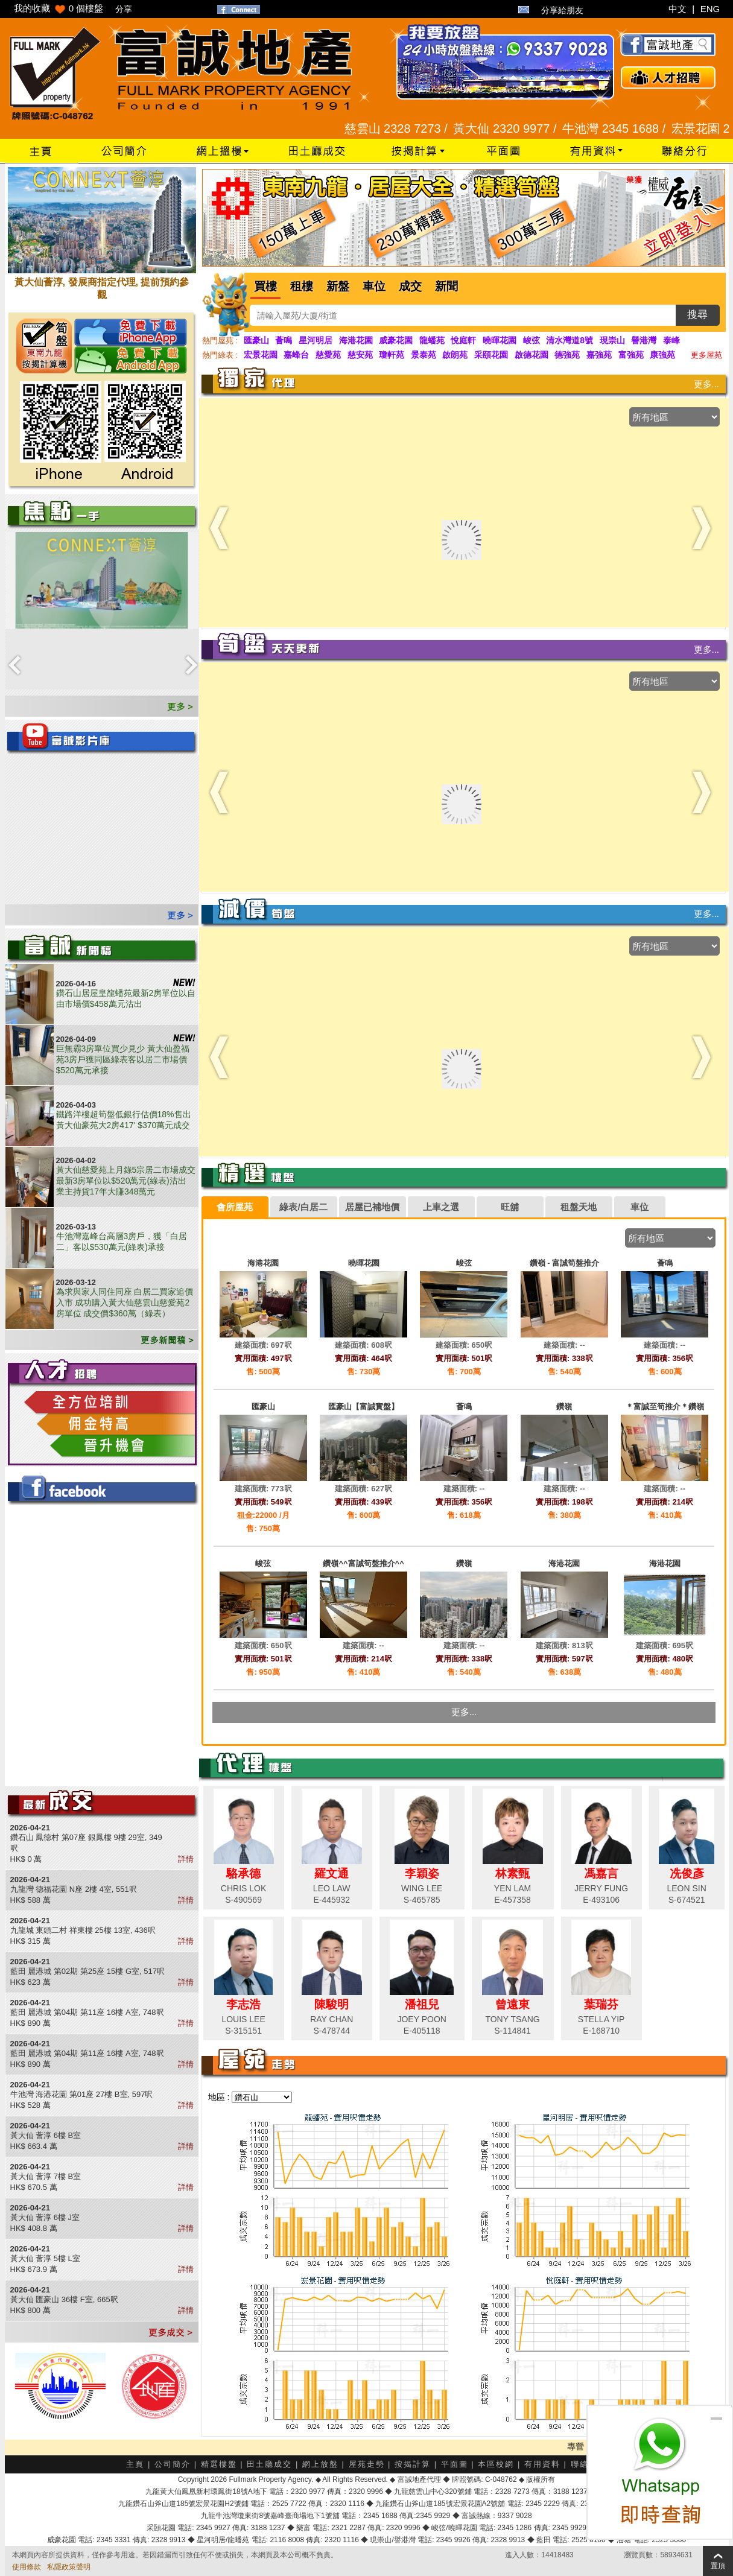  I want to click on [tab], so click(234, 1207).